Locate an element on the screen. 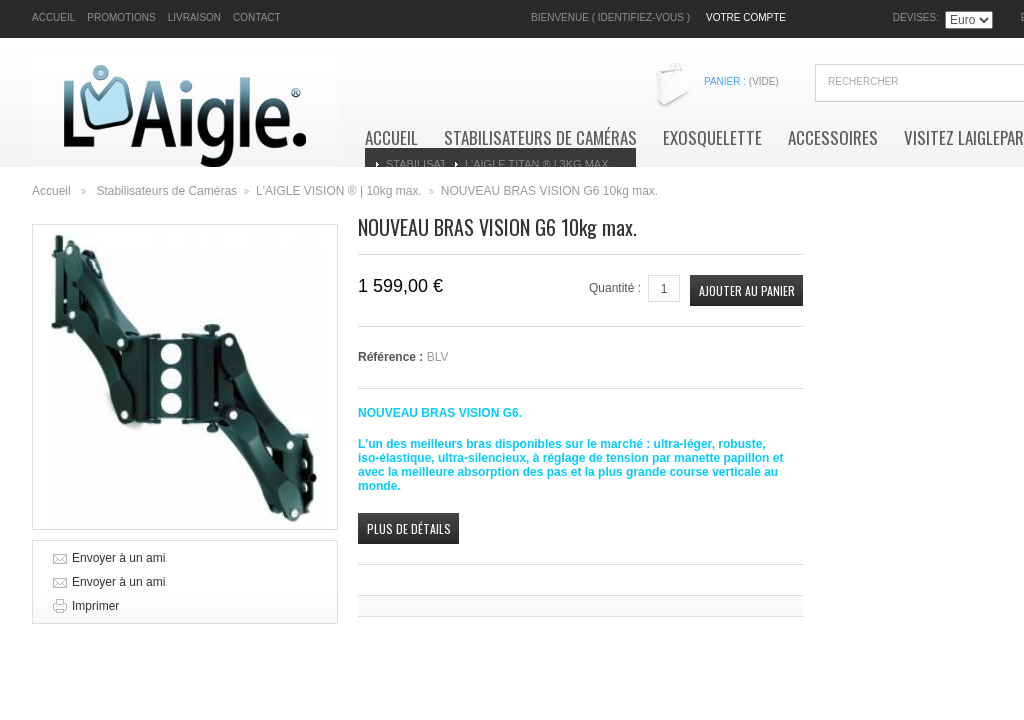 Image resolution: width=1024 pixels, height=720 pixels. L'AIGLE VISION ® | 10kg max. is located at coordinates (339, 191).